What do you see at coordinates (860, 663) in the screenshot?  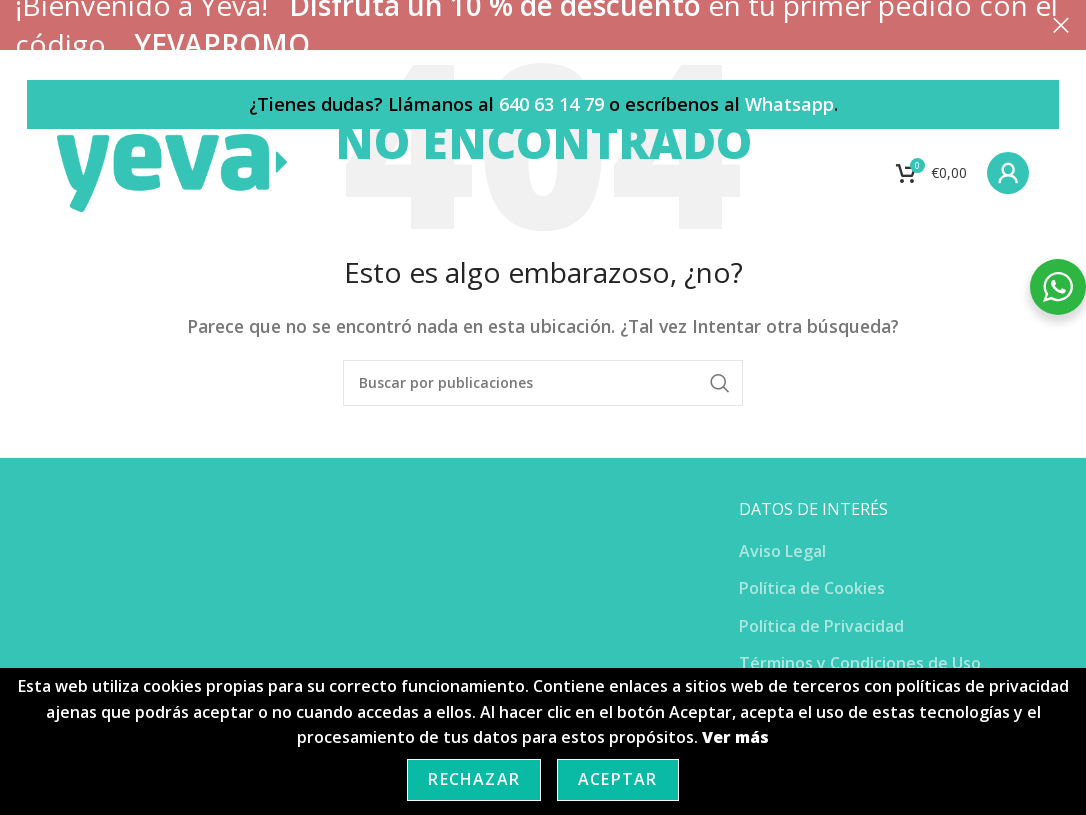 I see `Términos y Condiciones de Uso` at bounding box center [860, 663].